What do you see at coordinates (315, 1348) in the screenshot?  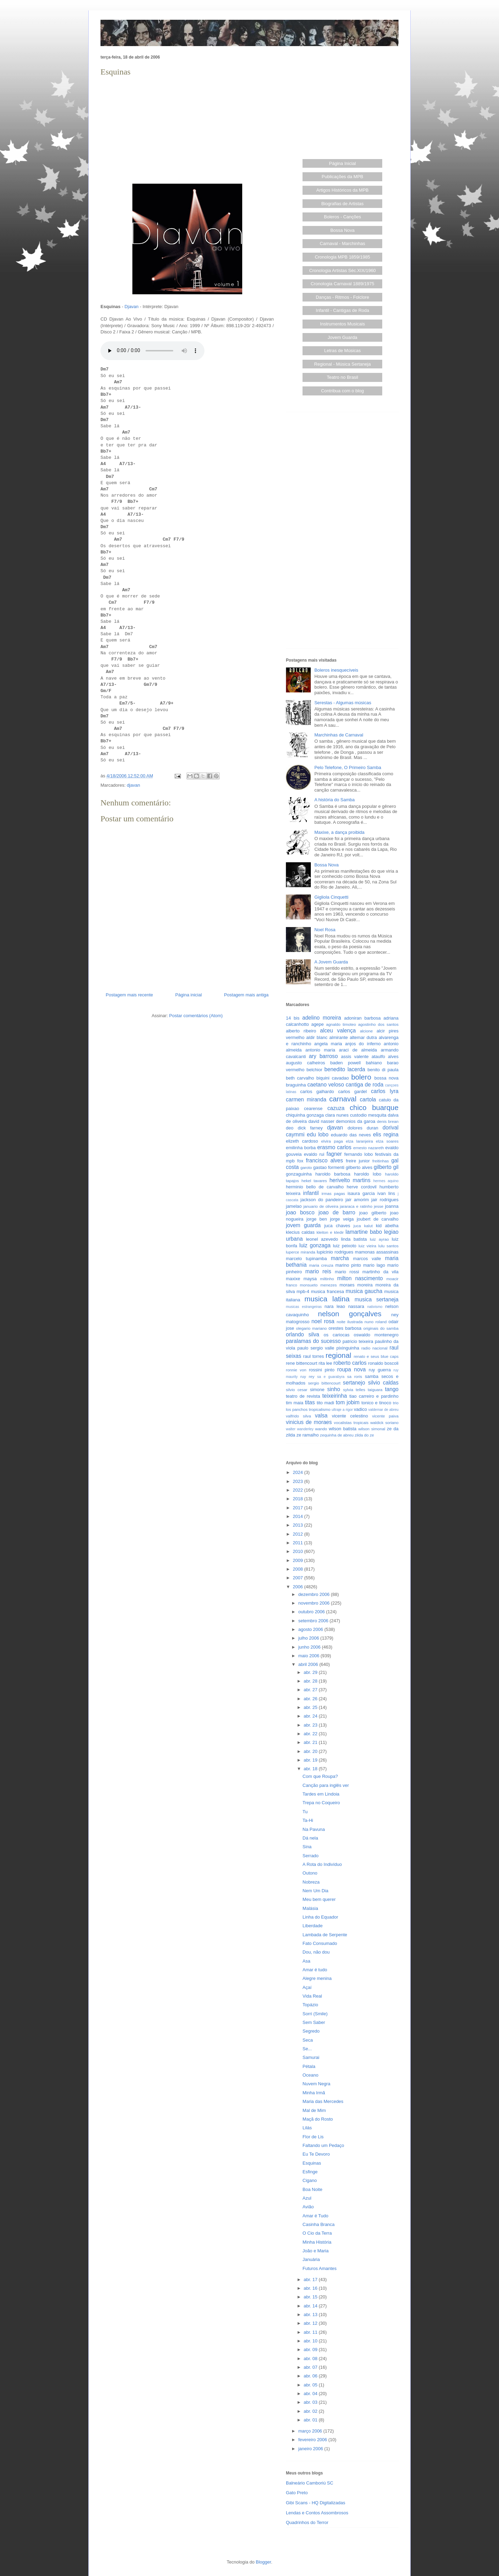 I see `paulo sergio valle` at bounding box center [315, 1348].